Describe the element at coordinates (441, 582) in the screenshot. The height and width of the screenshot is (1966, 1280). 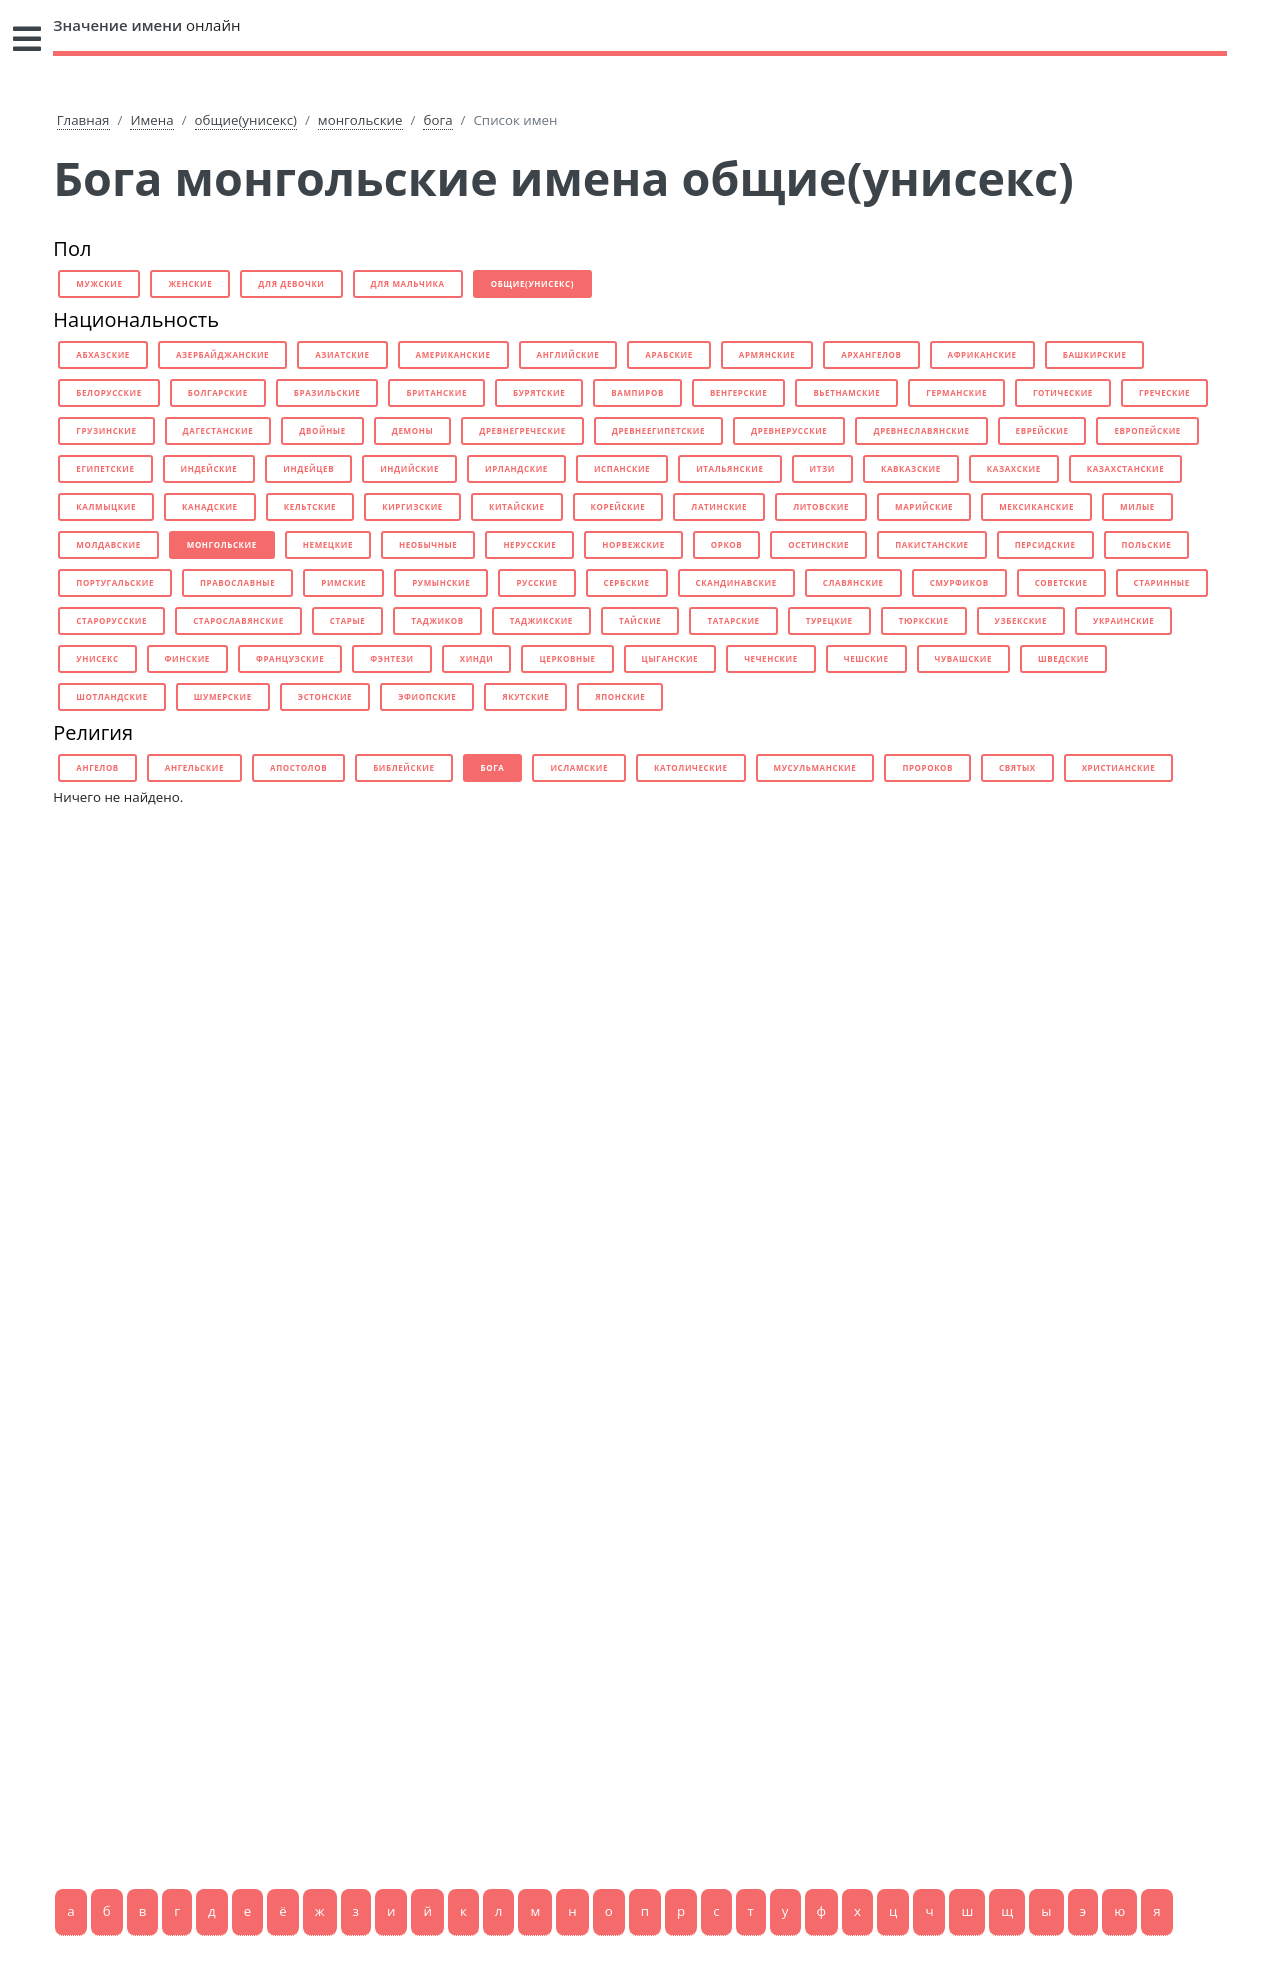
I see `румынские` at that location.